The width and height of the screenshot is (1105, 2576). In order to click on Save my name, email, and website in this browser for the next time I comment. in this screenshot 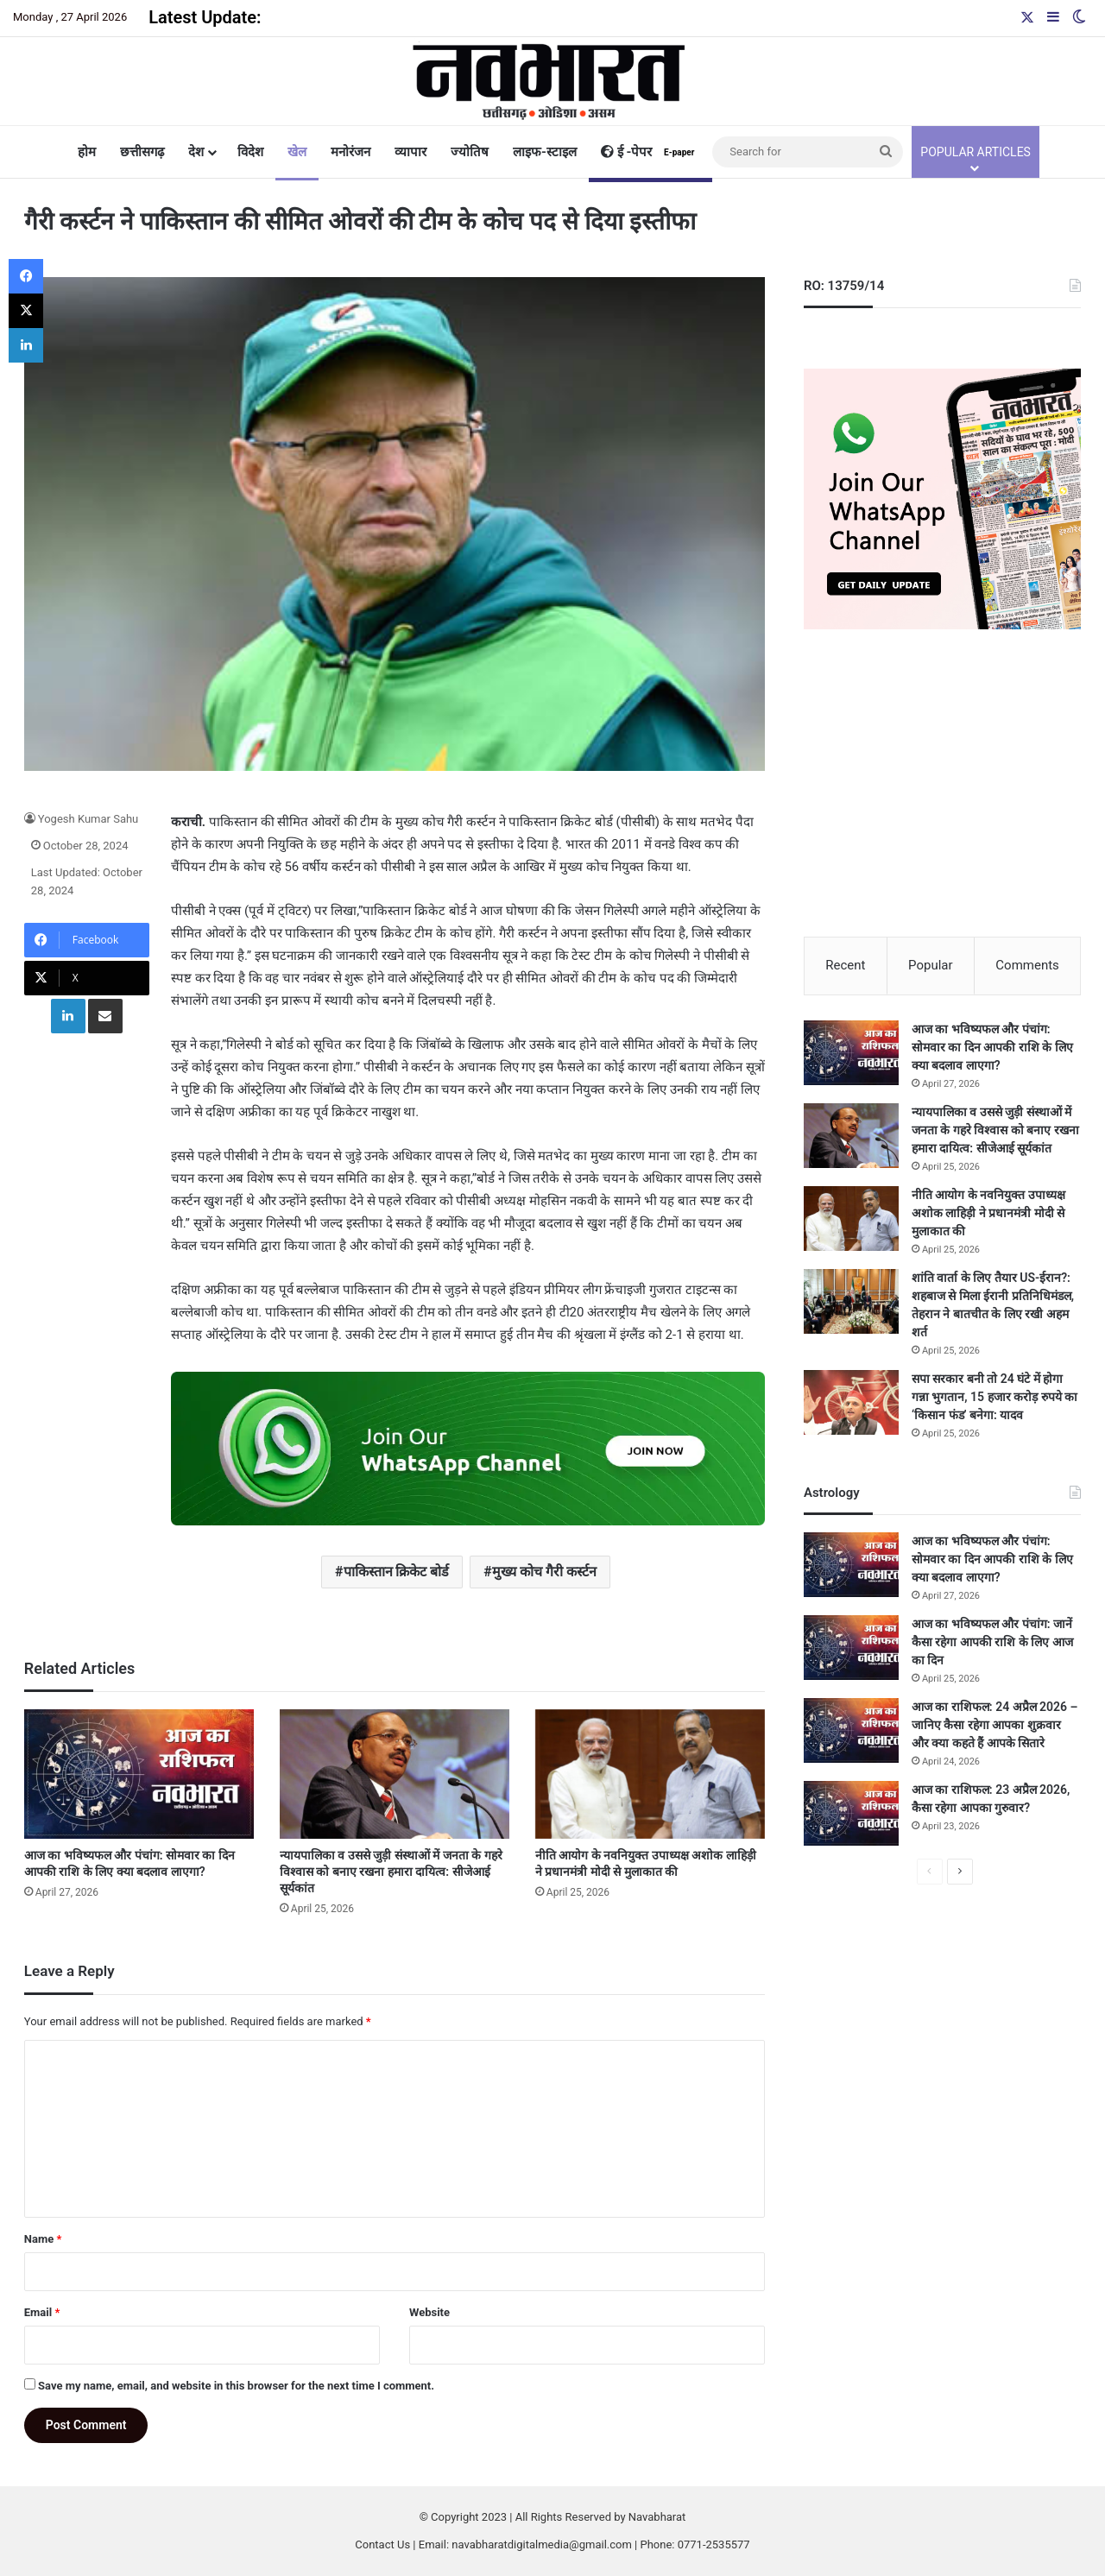, I will do `click(236, 2385)`.